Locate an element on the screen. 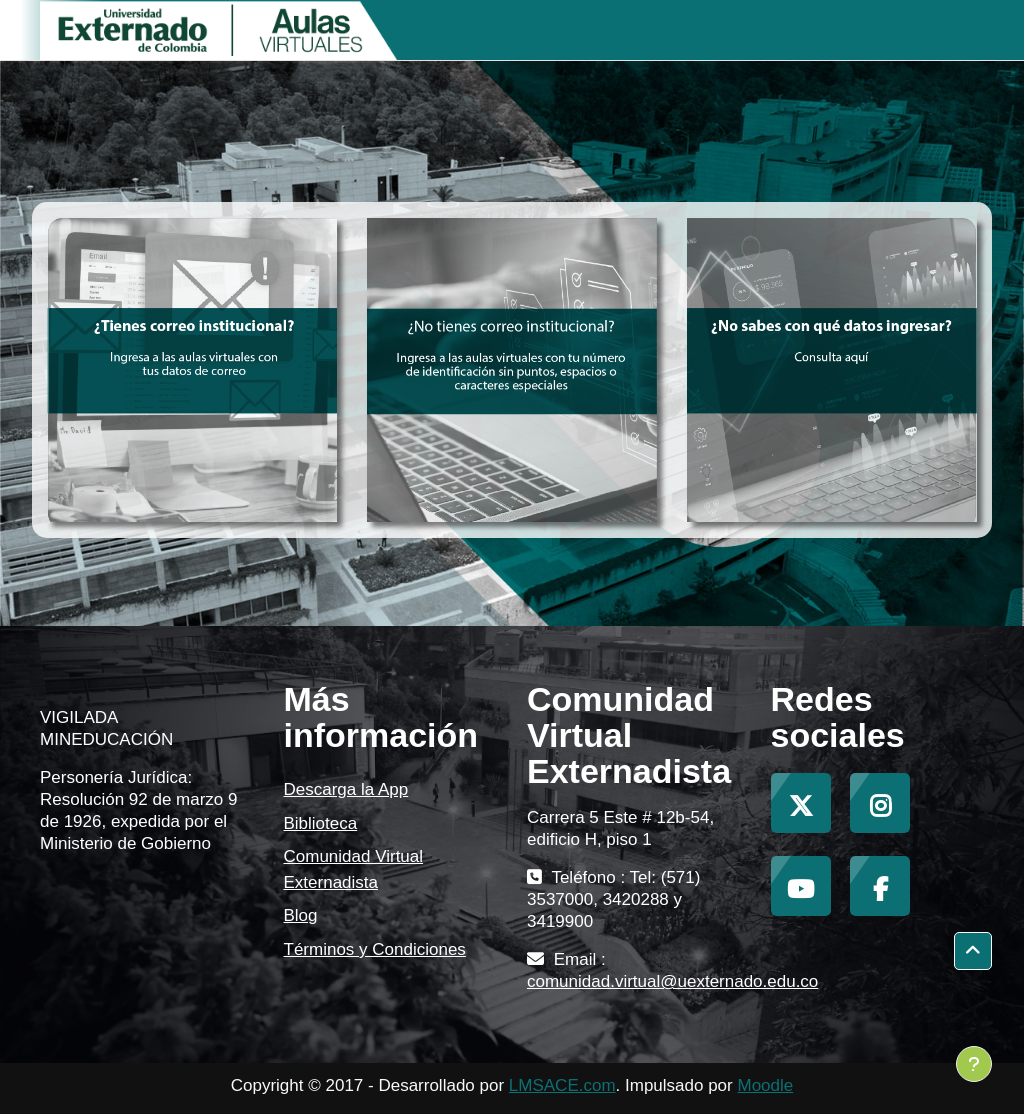 Image resolution: width=1024 pixels, height=1114 pixels. Comunidad Virtual Externadista is located at coordinates (354, 869).